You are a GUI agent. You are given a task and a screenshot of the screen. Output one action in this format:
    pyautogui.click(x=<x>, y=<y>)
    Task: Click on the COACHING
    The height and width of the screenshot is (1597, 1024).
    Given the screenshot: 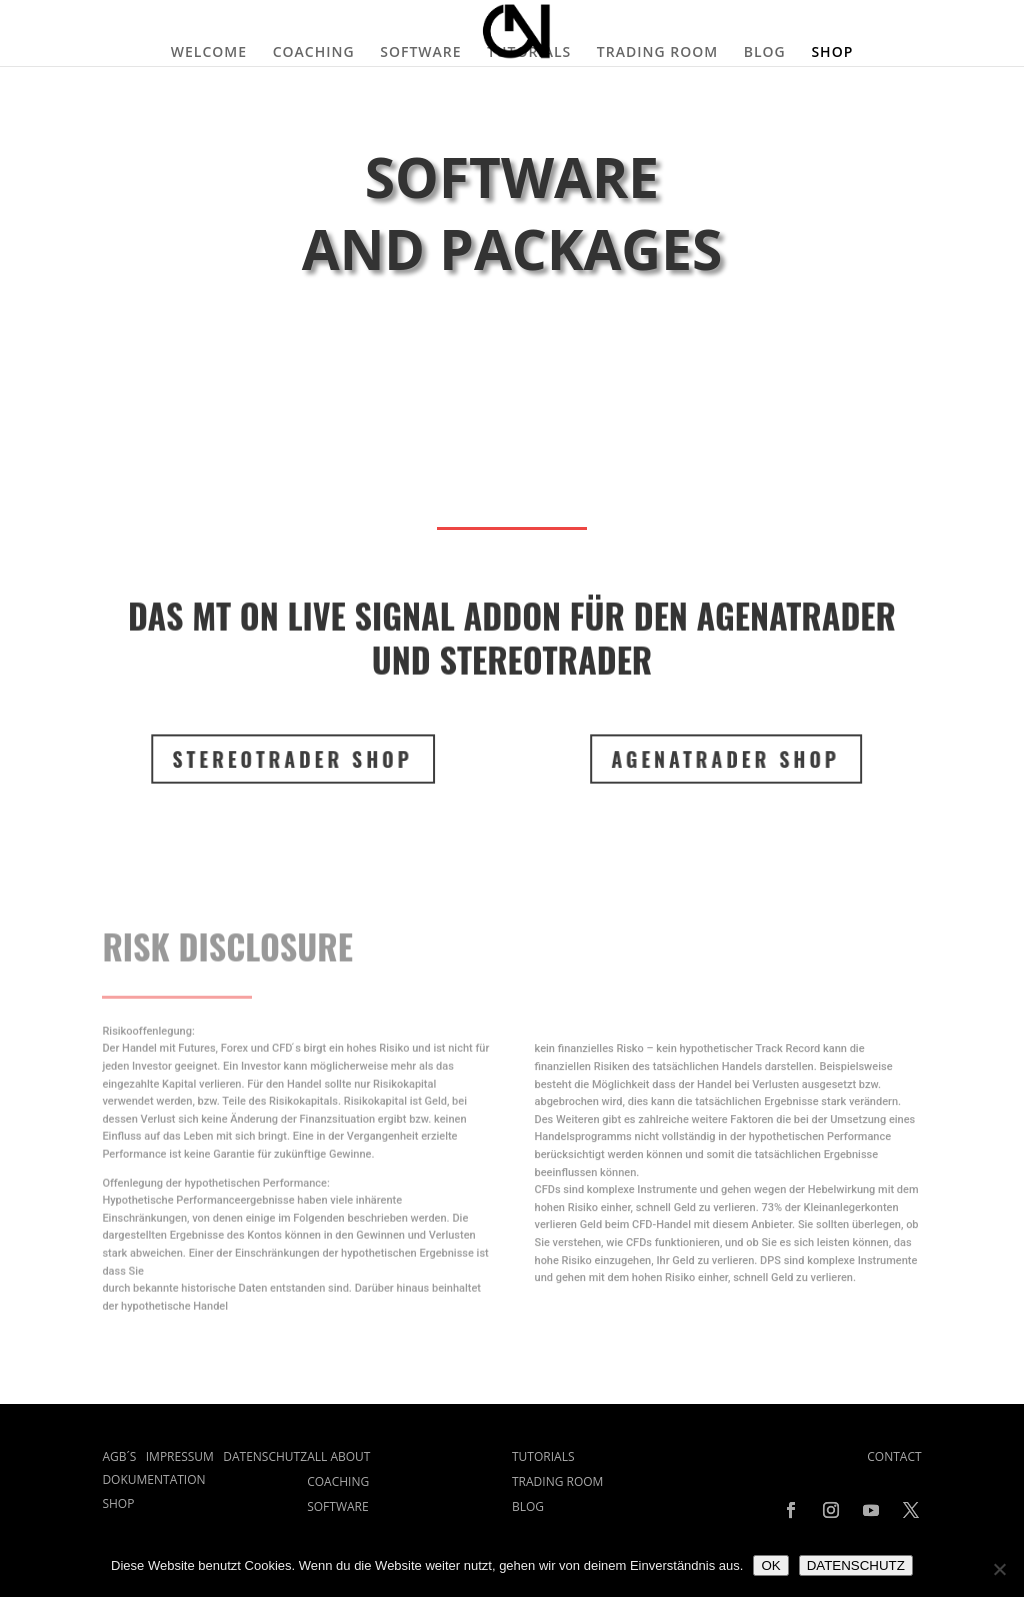 What is the action you would take?
    pyautogui.click(x=314, y=53)
    